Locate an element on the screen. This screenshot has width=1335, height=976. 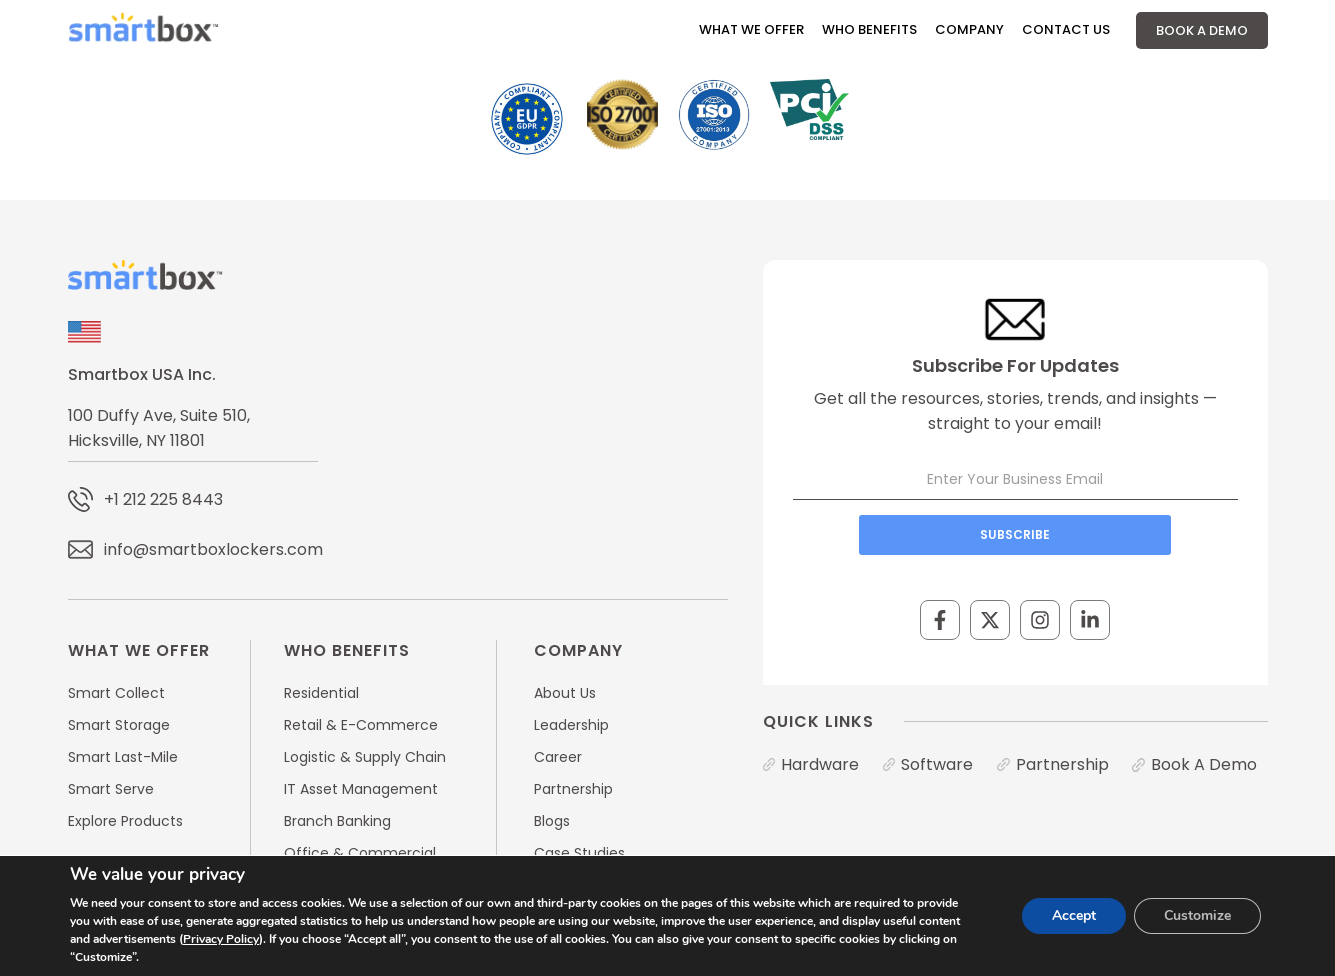
Hardware is located at coordinates (820, 764).